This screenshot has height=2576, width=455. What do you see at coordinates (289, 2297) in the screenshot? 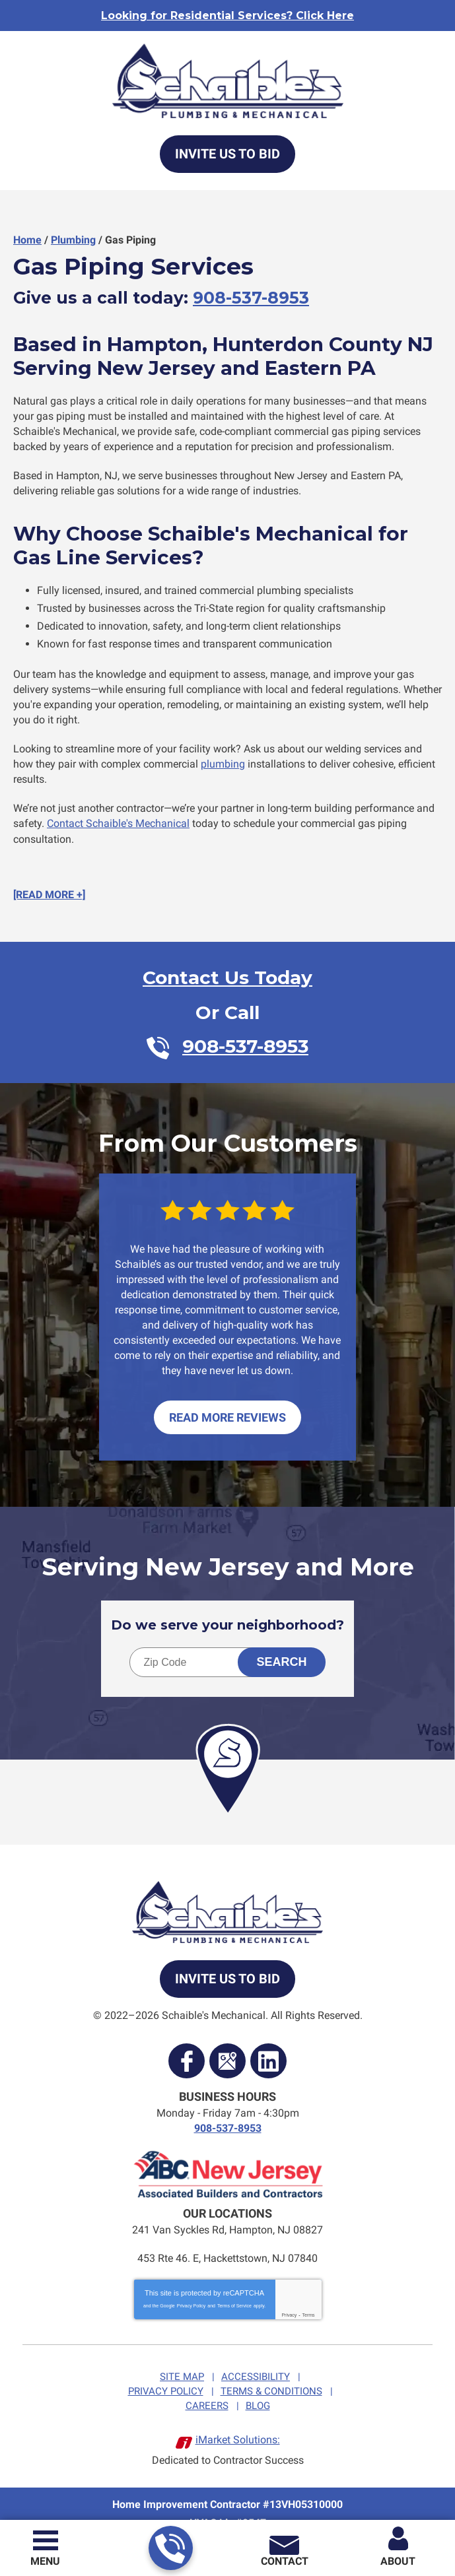
I see `Privacy` at bounding box center [289, 2297].